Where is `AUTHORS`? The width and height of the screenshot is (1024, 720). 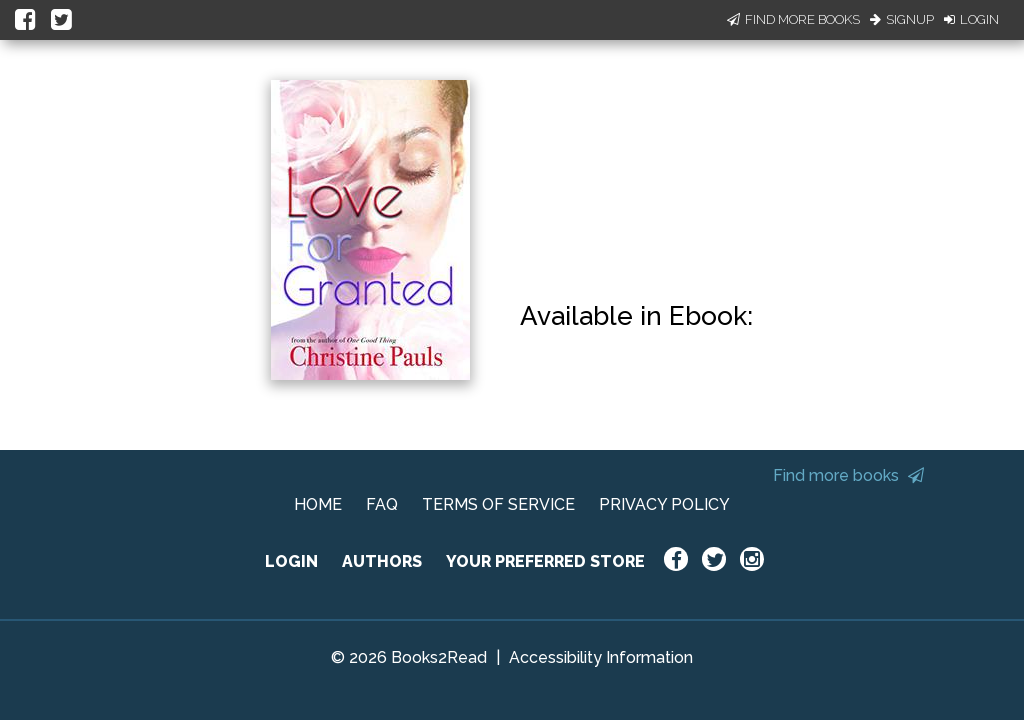
AUTHORS is located at coordinates (382, 561).